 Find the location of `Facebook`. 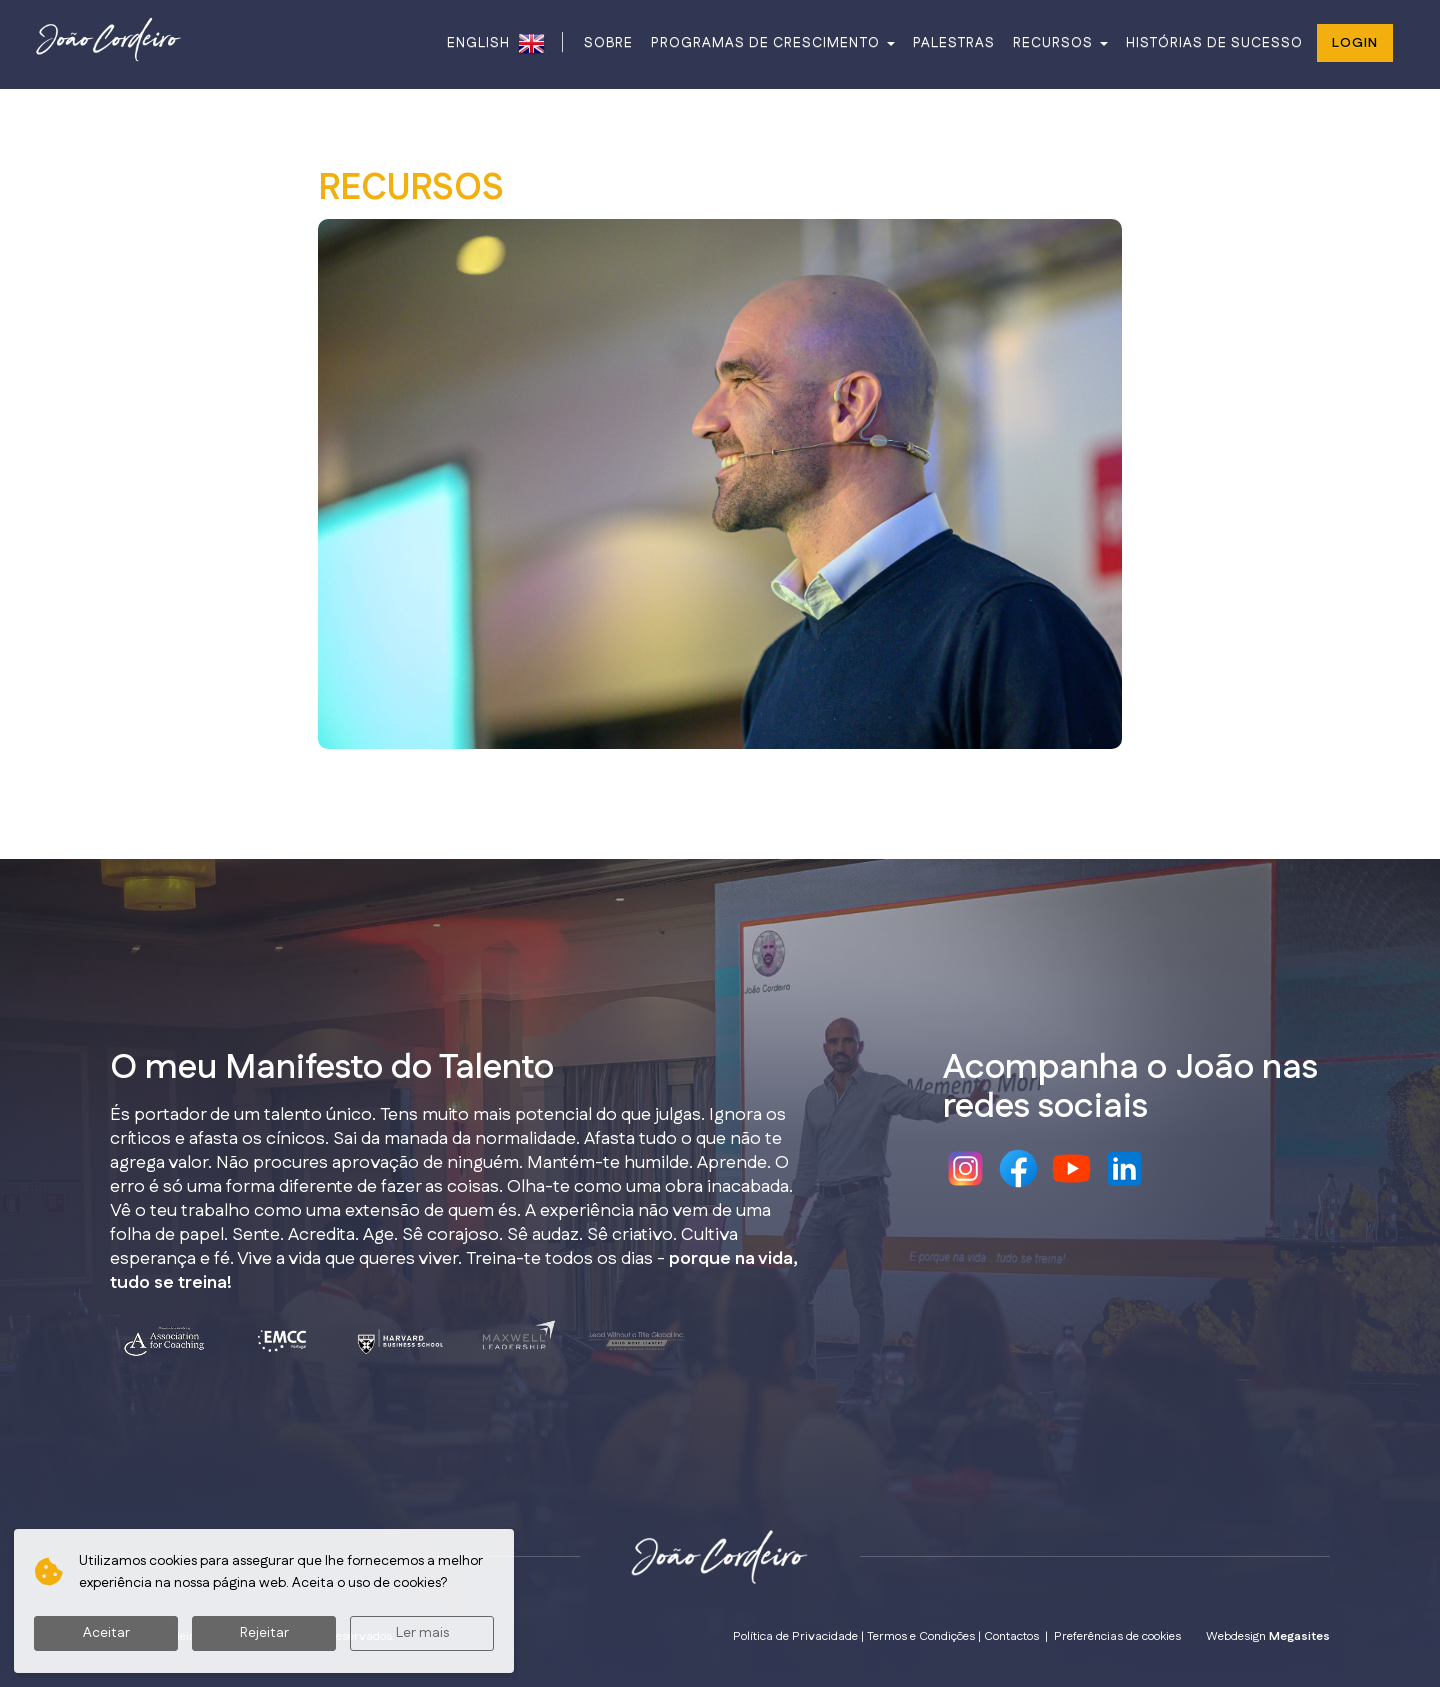

Facebook is located at coordinates (1018, 1168).